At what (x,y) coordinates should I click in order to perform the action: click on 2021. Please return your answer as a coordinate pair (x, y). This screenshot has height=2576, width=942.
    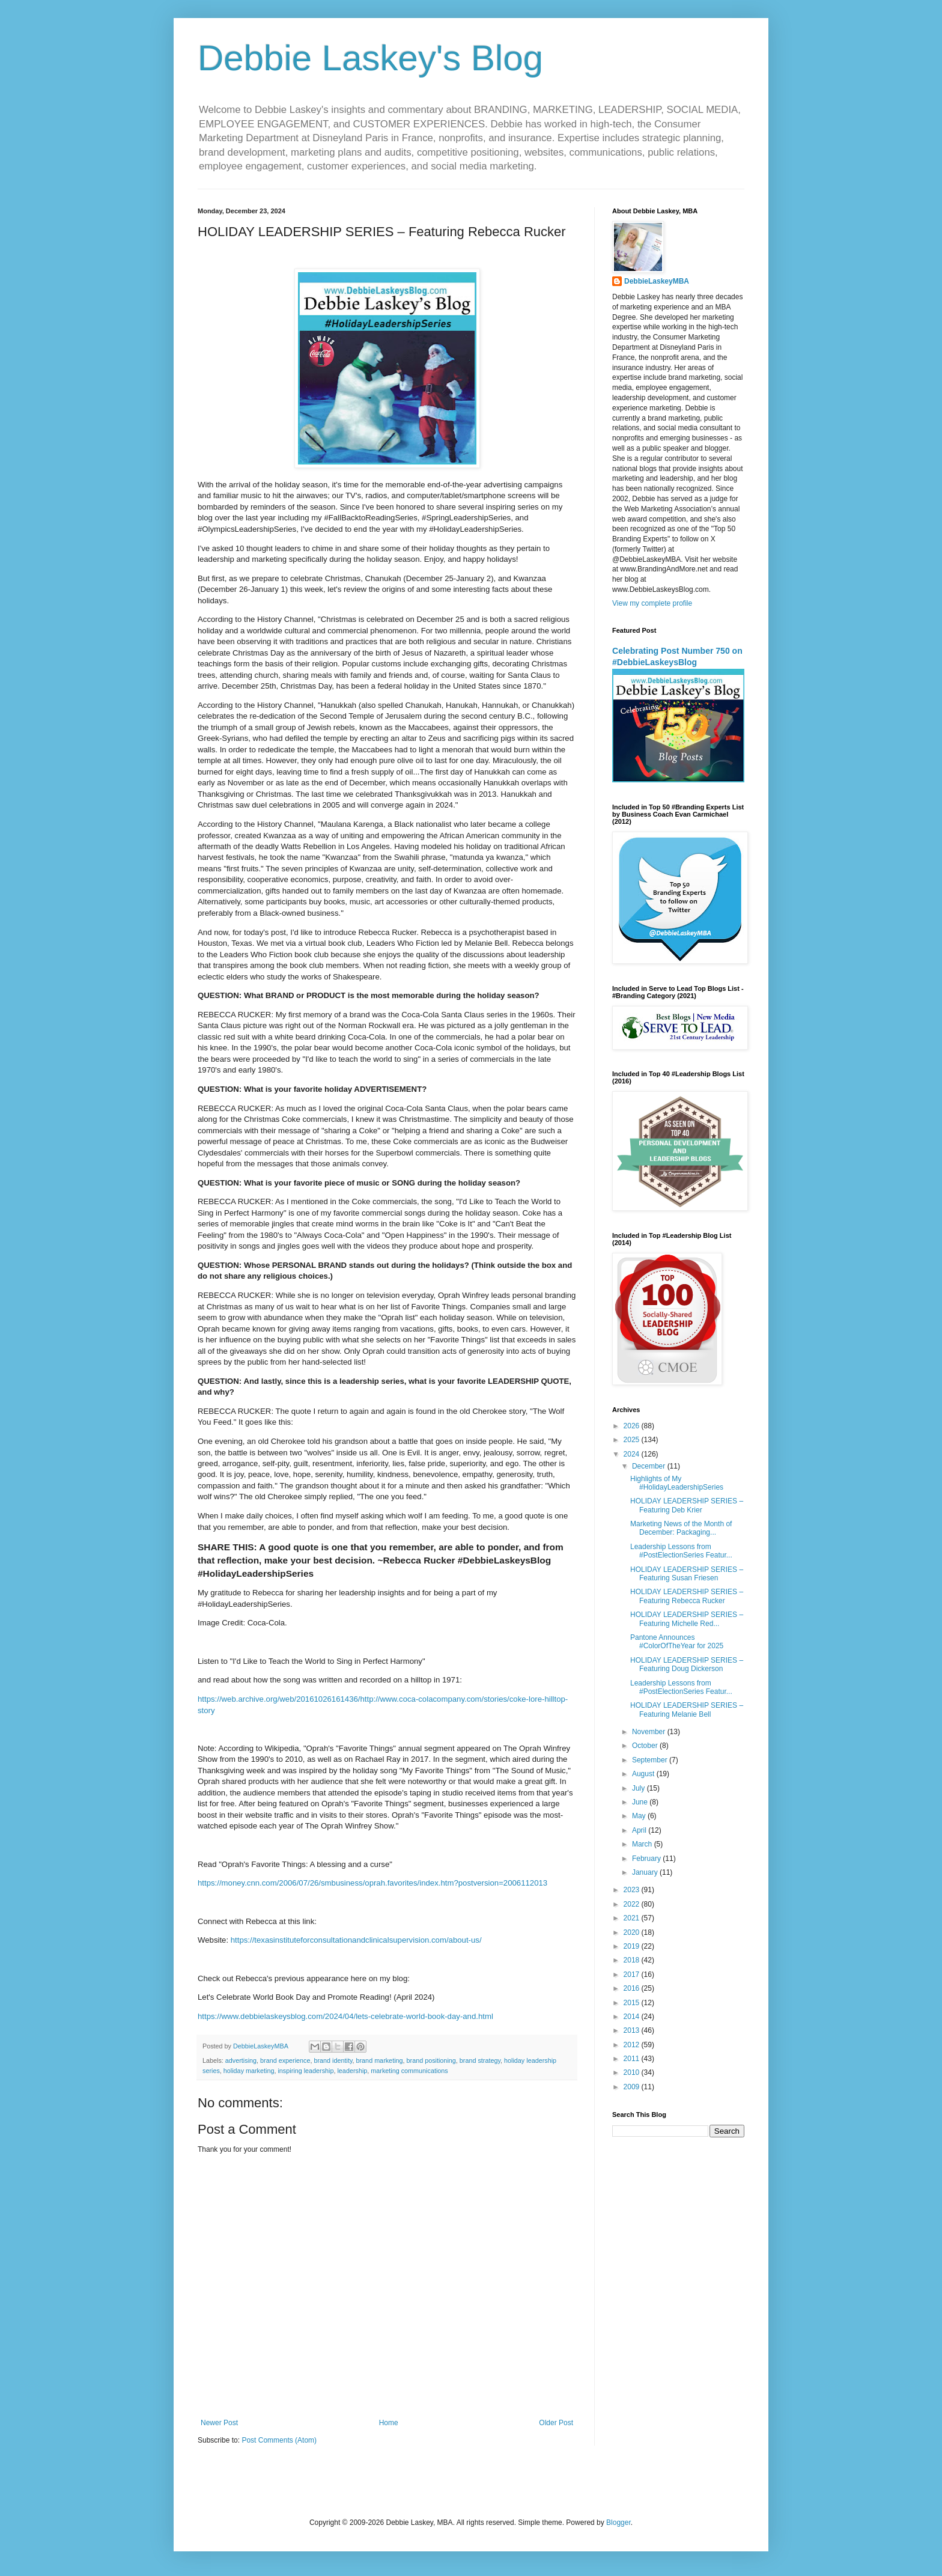
    Looking at the image, I should click on (633, 1918).